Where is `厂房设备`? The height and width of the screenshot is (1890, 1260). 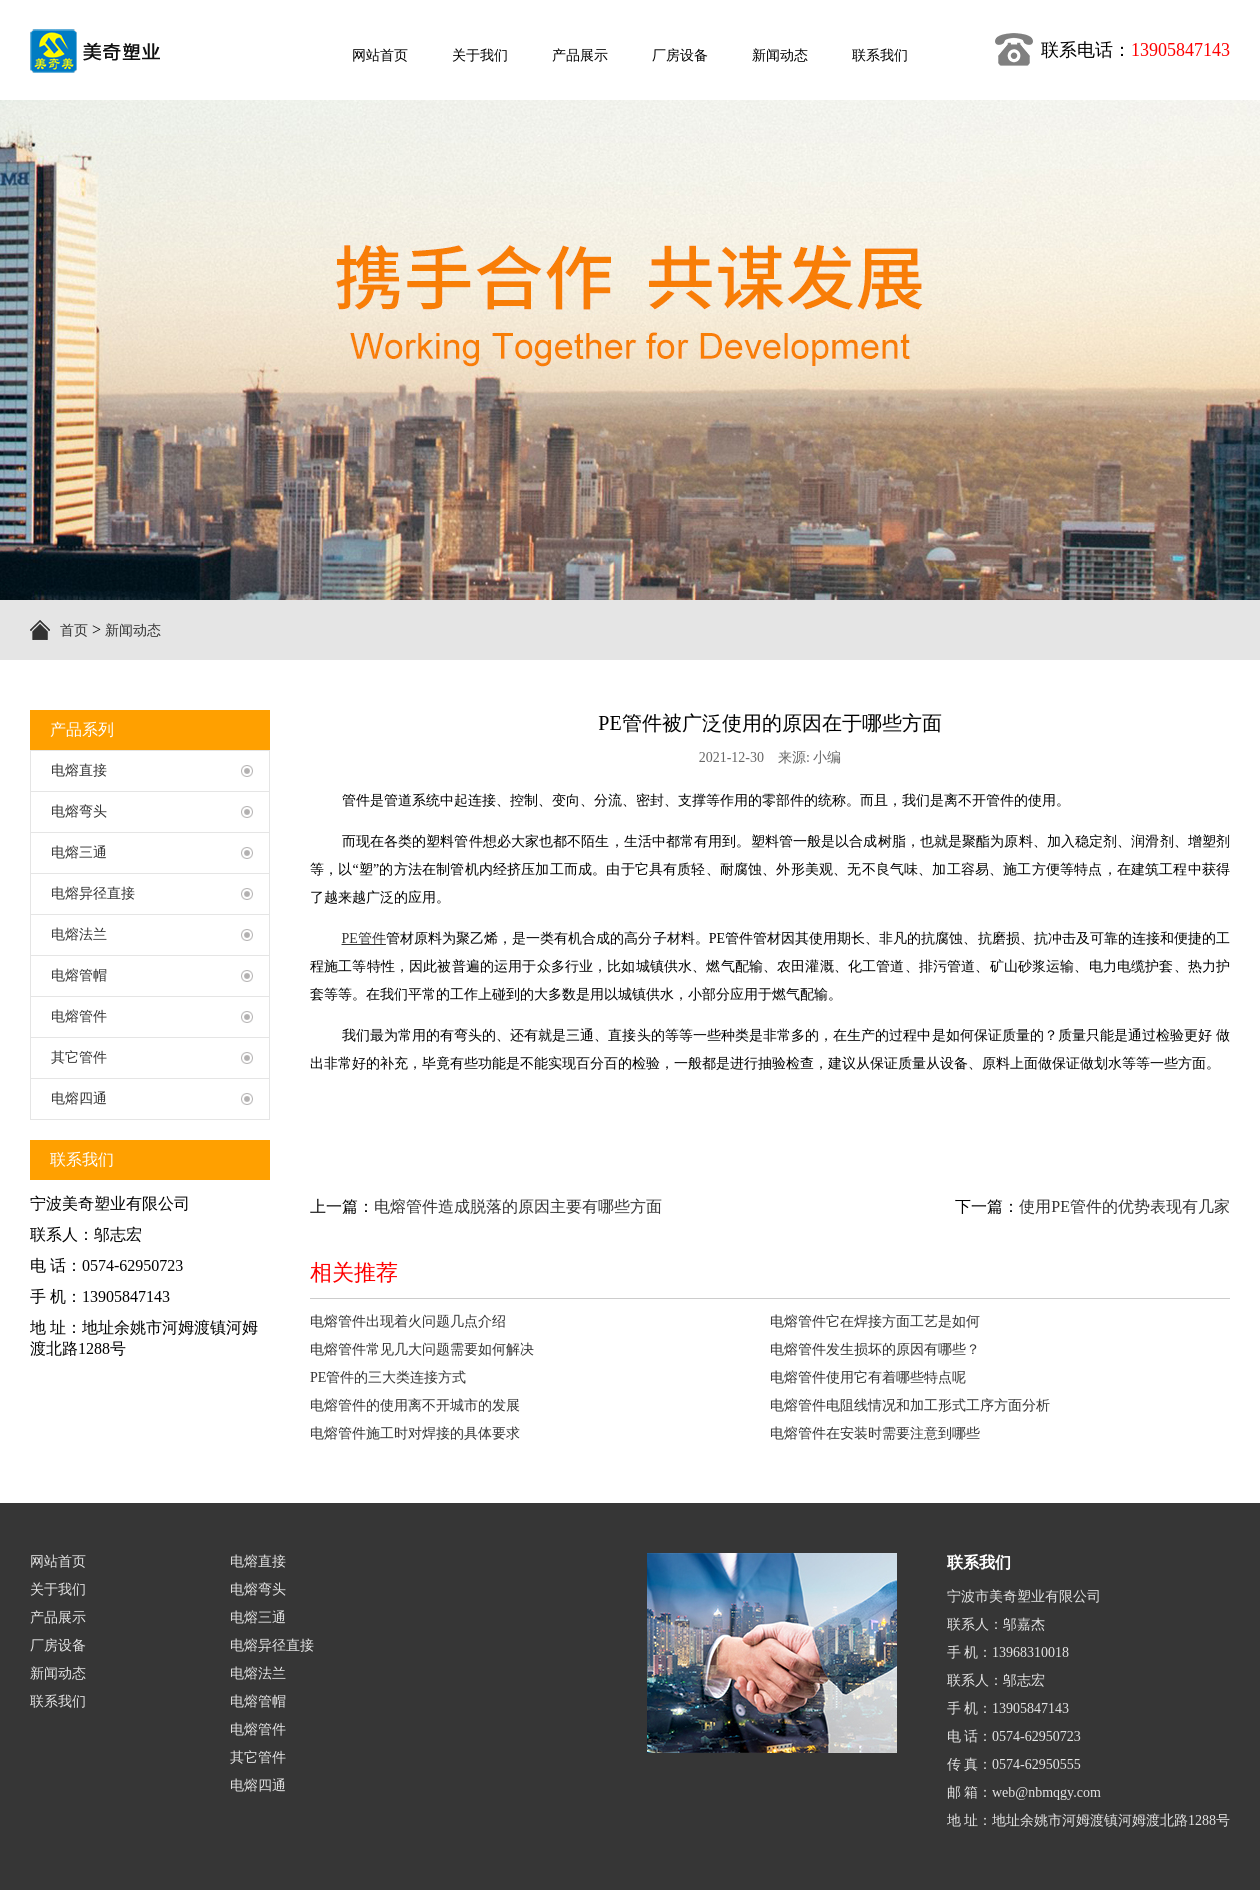 厂房设备 is located at coordinates (58, 1645).